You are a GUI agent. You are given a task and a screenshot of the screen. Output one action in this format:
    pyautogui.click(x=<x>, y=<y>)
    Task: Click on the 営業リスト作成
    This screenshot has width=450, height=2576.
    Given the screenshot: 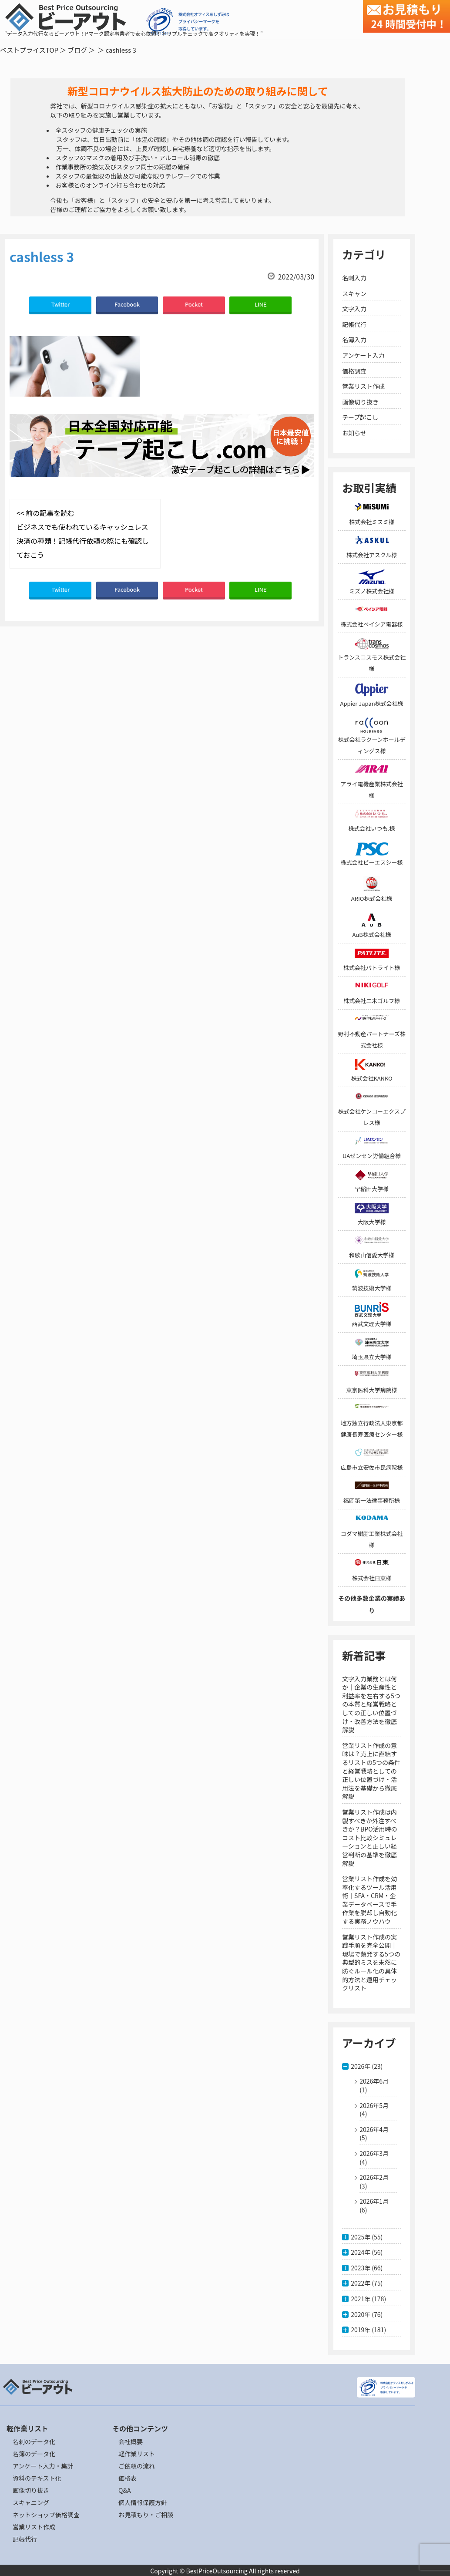 What is the action you would take?
    pyautogui.click(x=363, y=386)
    